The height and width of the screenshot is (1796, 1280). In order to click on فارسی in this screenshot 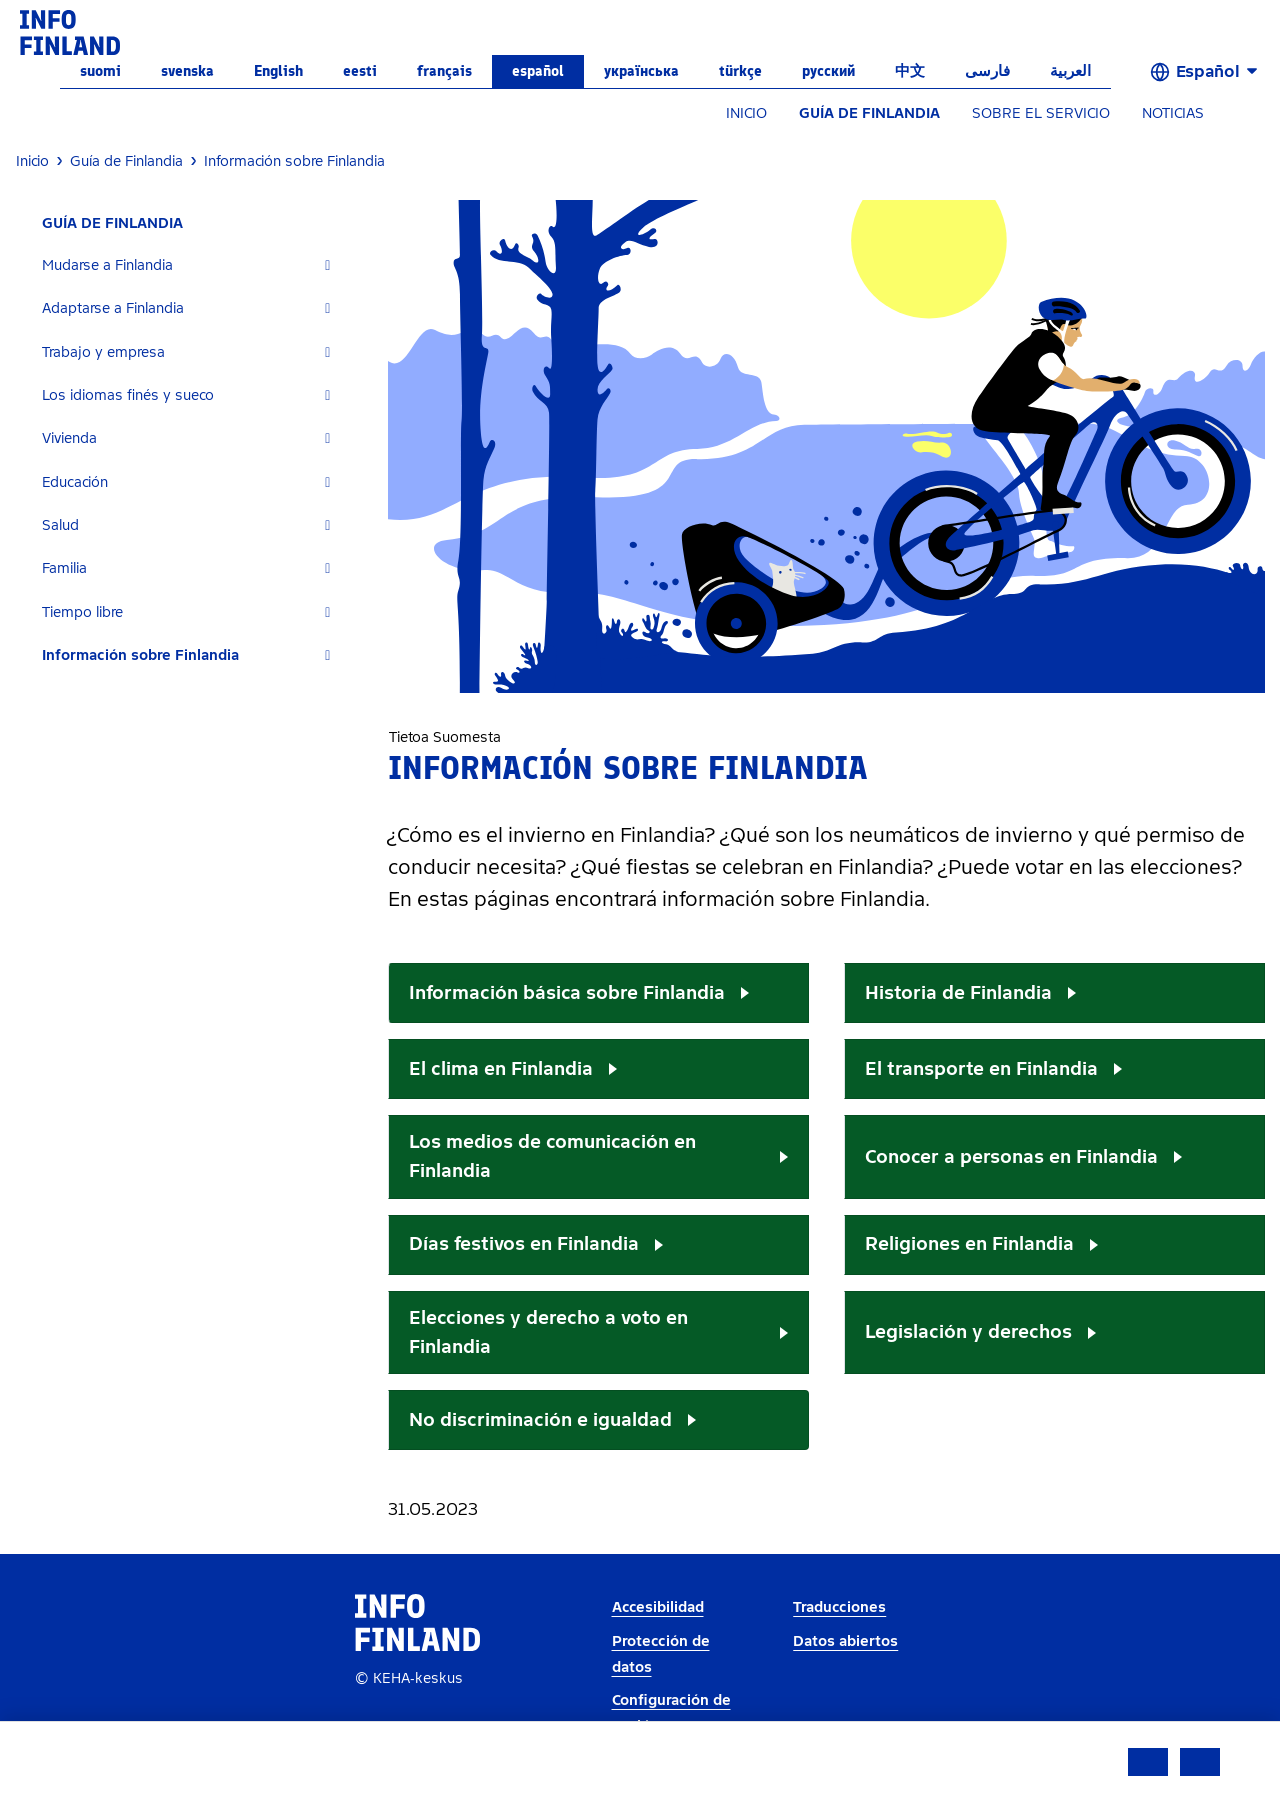, I will do `click(987, 71)`.